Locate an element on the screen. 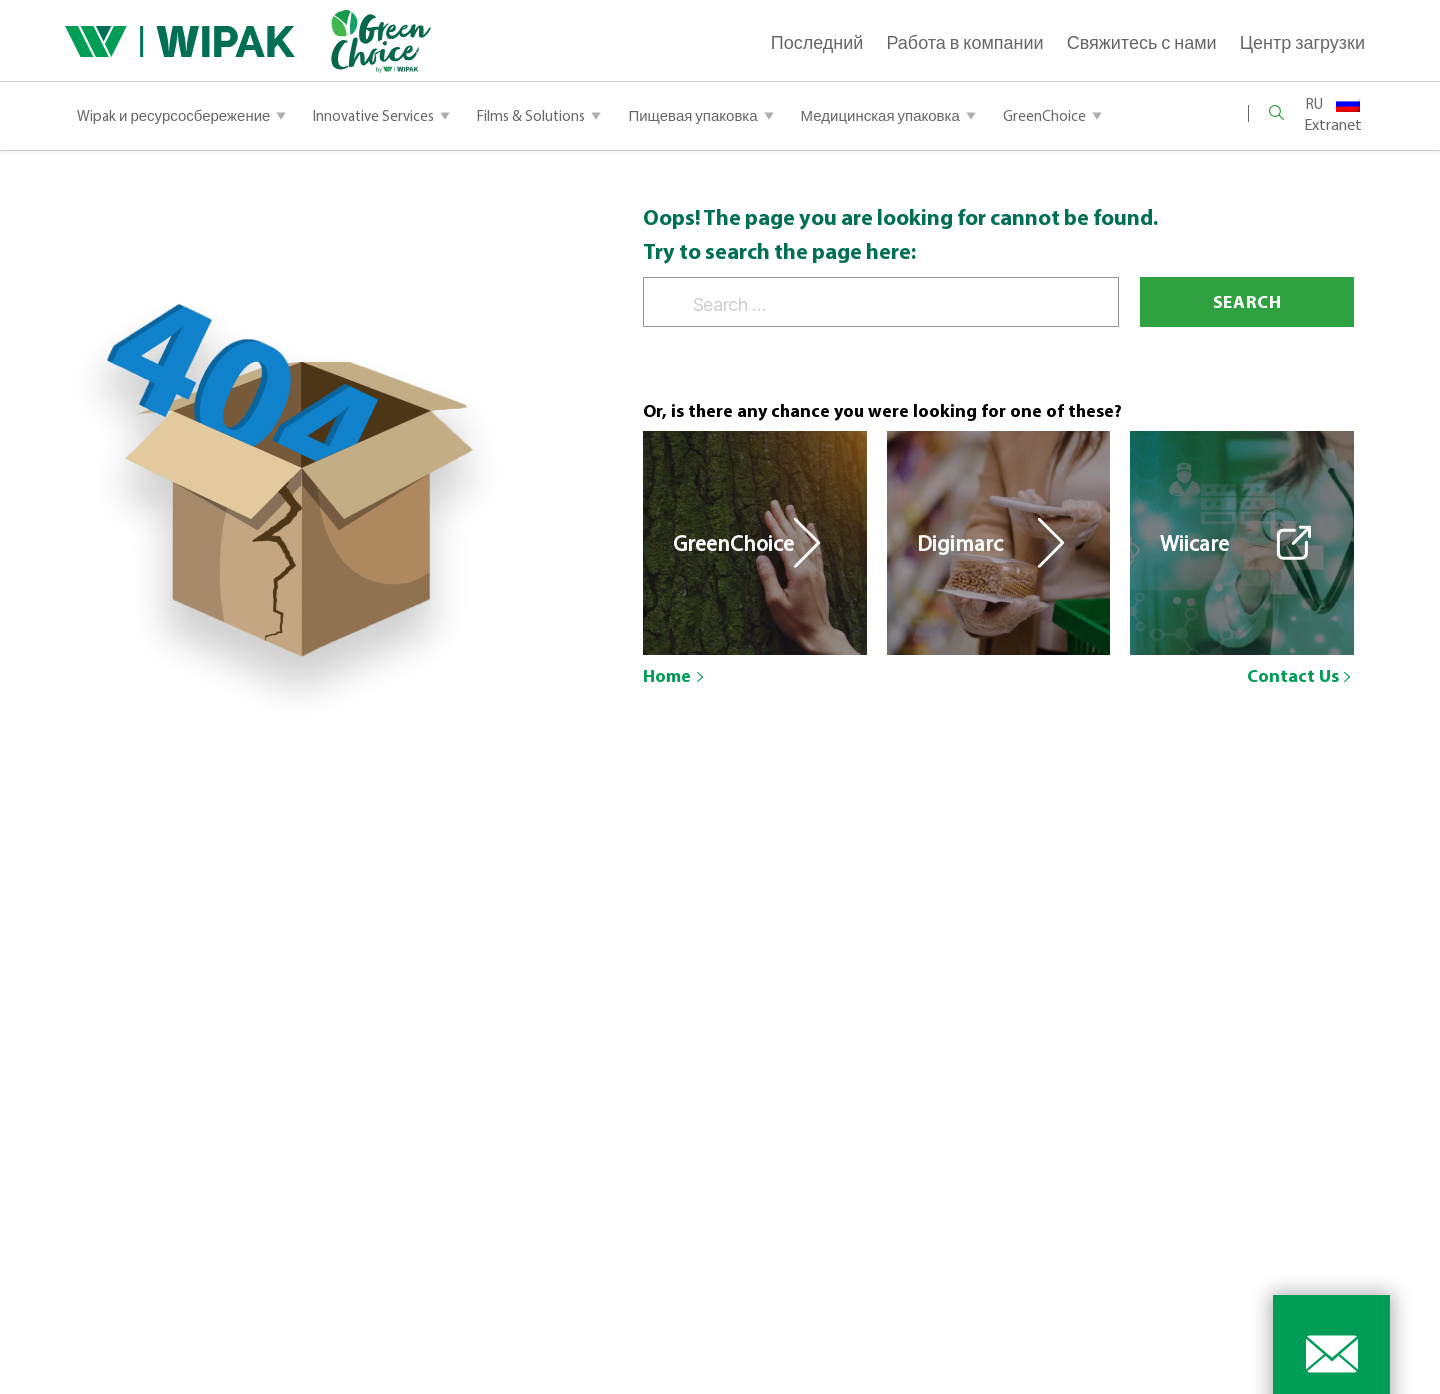 The height and width of the screenshot is (1394, 1440). GreenChoice is located at coordinates (1044, 115).